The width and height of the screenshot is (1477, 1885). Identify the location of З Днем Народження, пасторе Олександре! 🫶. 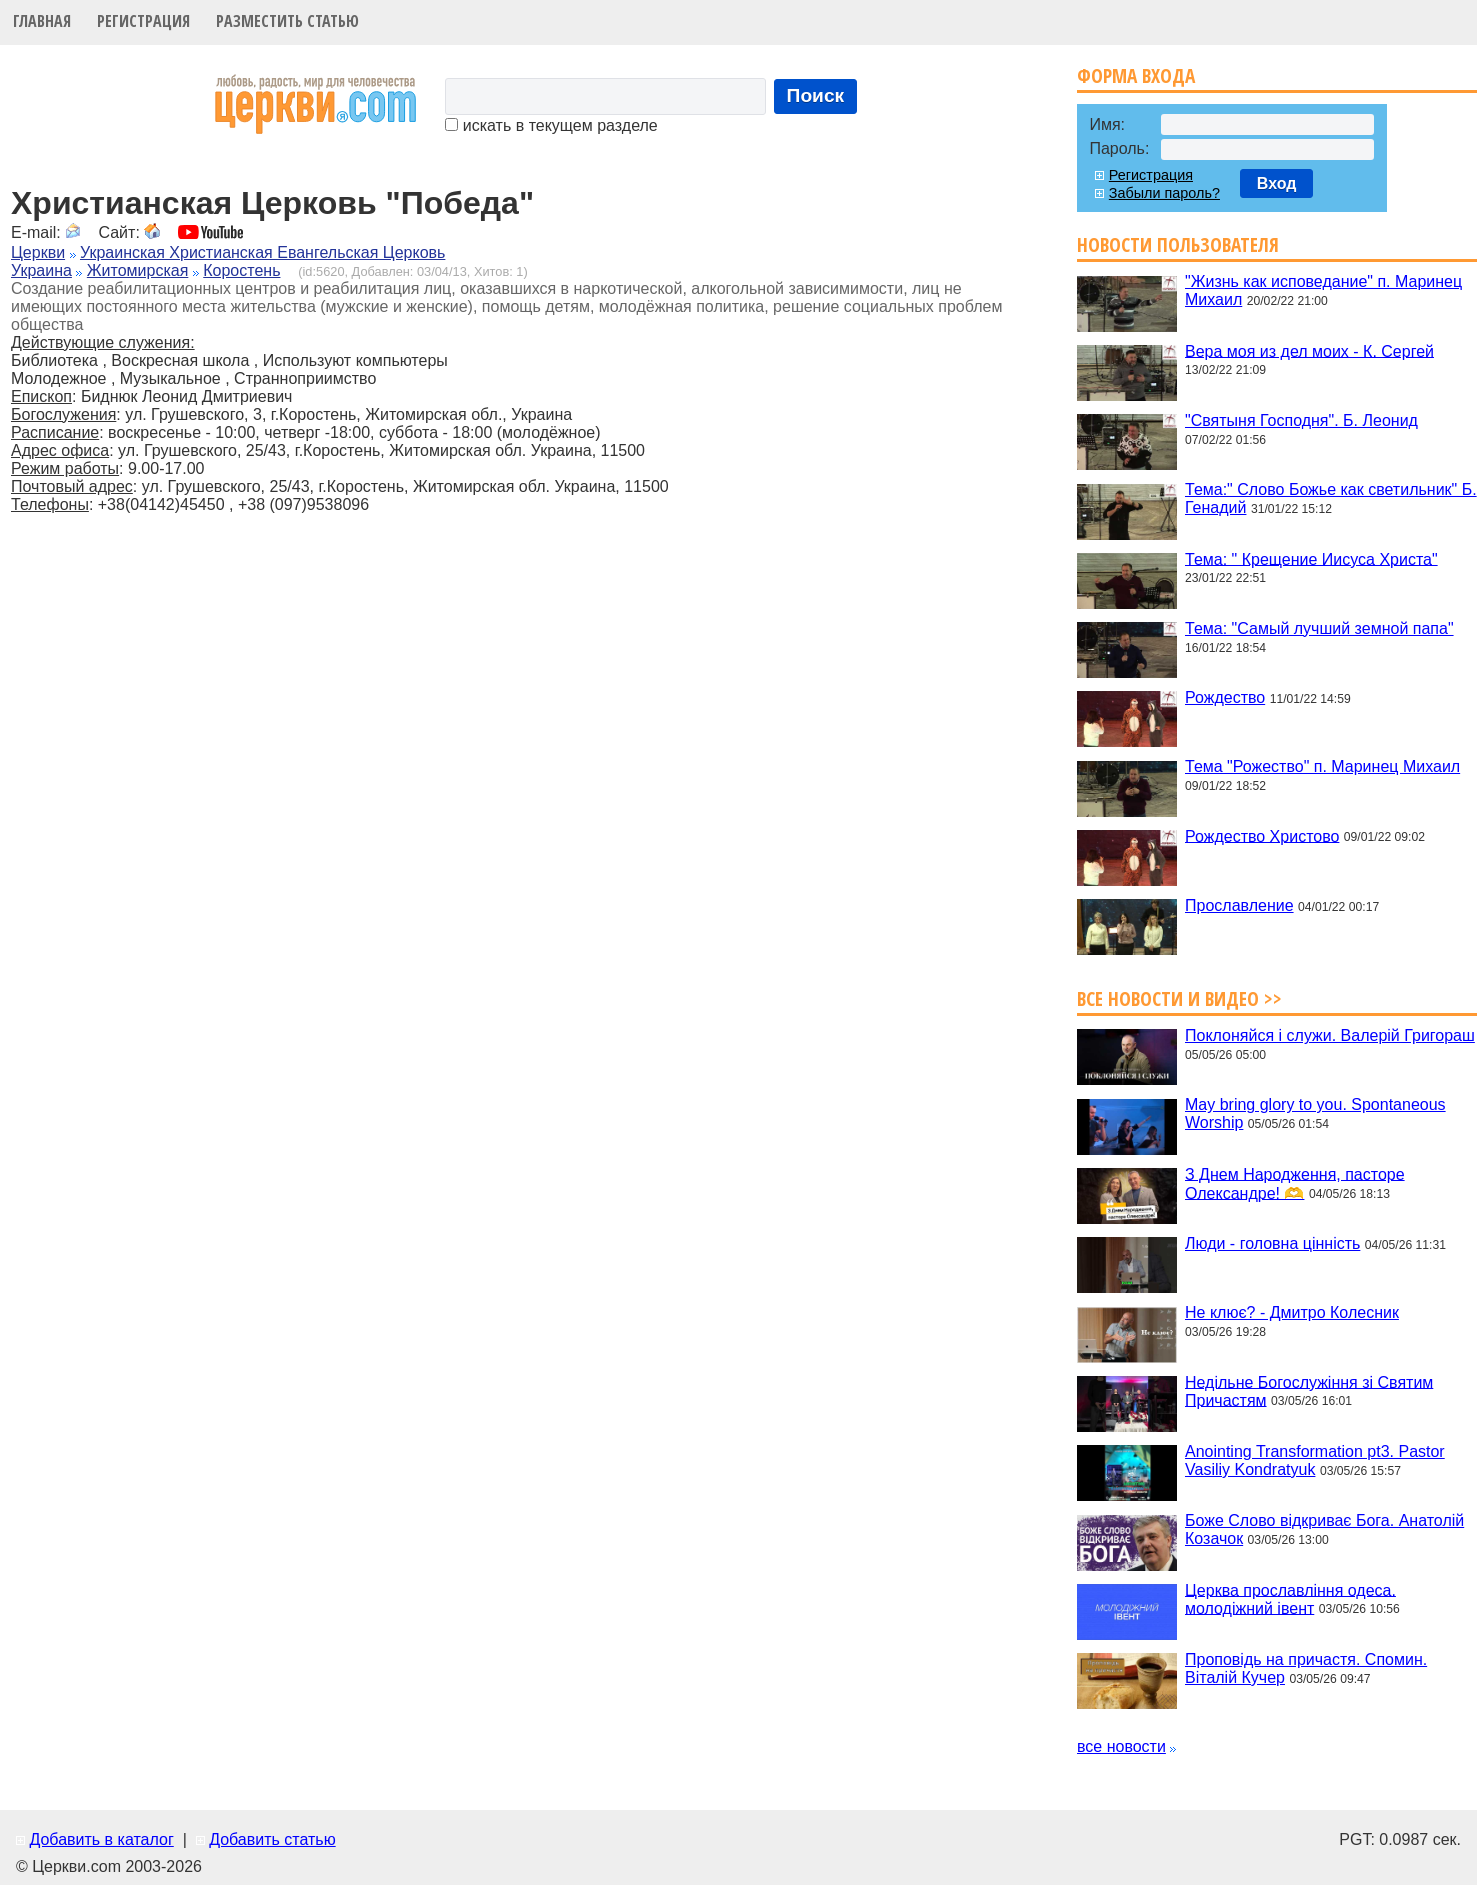
(1295, 1183).